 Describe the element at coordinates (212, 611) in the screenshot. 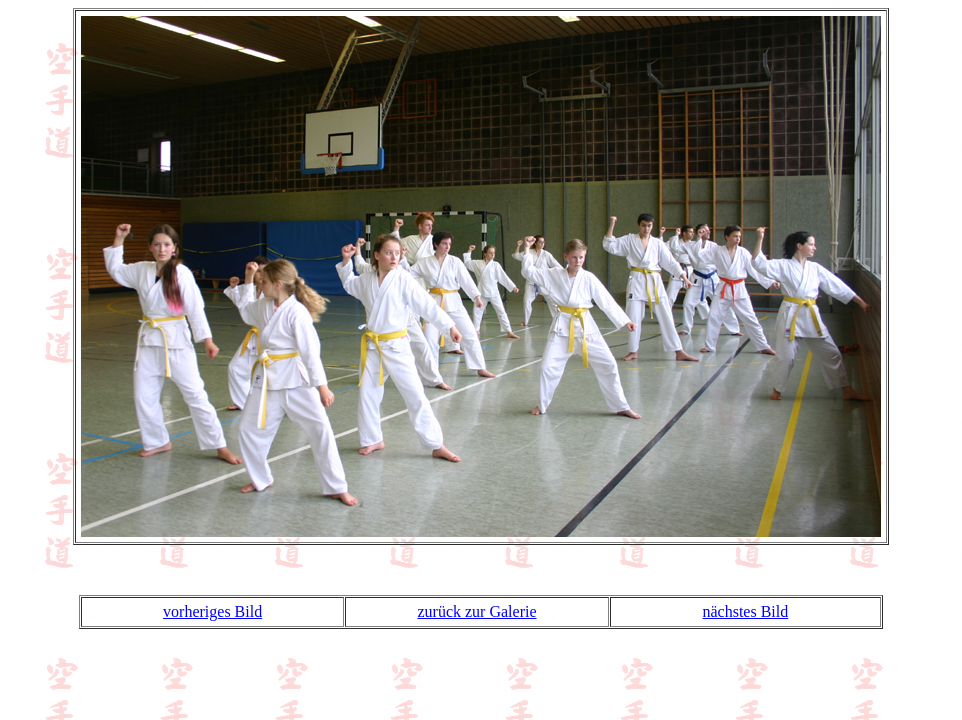

I see `vorheriges Bild` at that location.